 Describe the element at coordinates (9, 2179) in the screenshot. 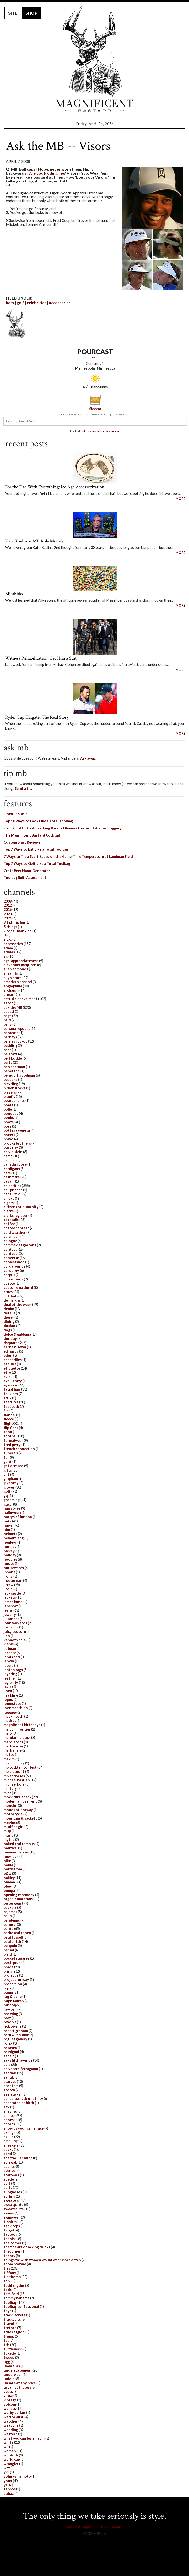

I see `suede` at that location.